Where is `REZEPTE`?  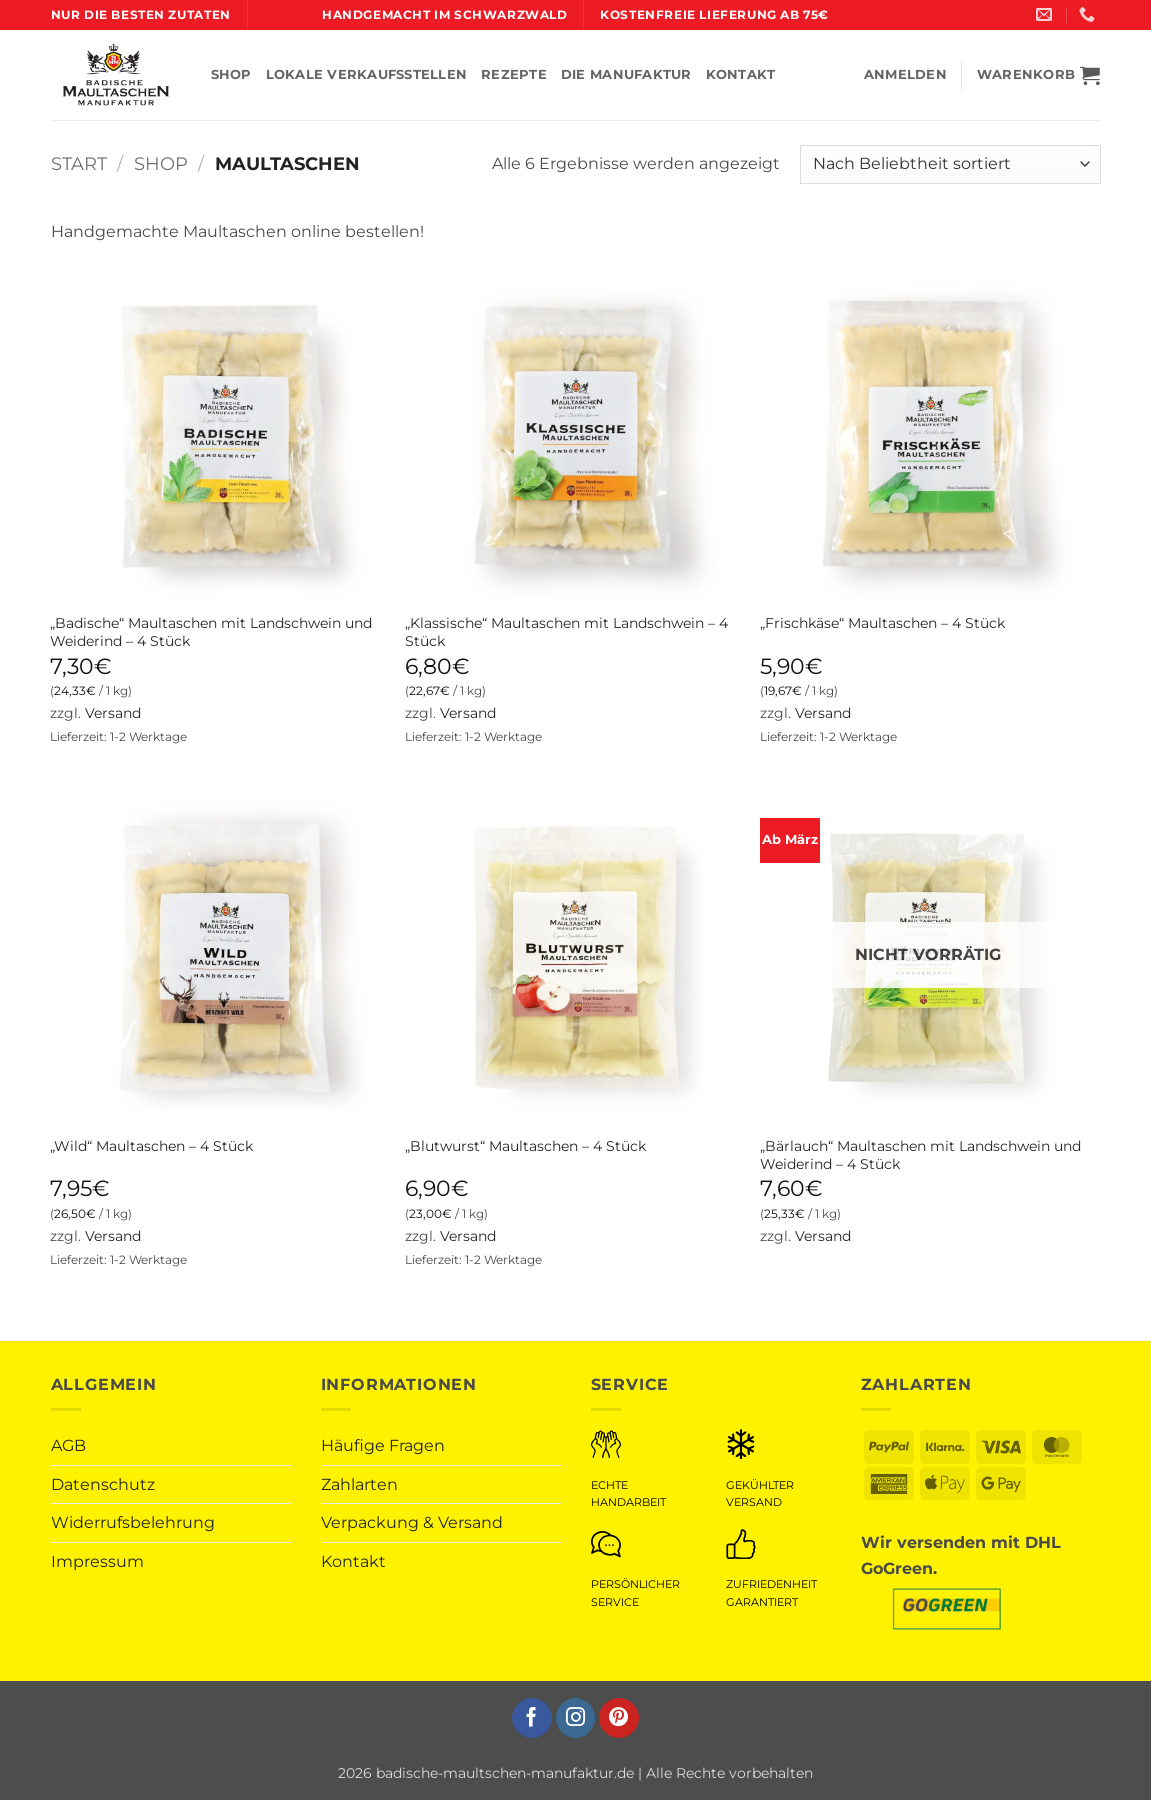
REZEPTE is located at coordinates (514, 74).